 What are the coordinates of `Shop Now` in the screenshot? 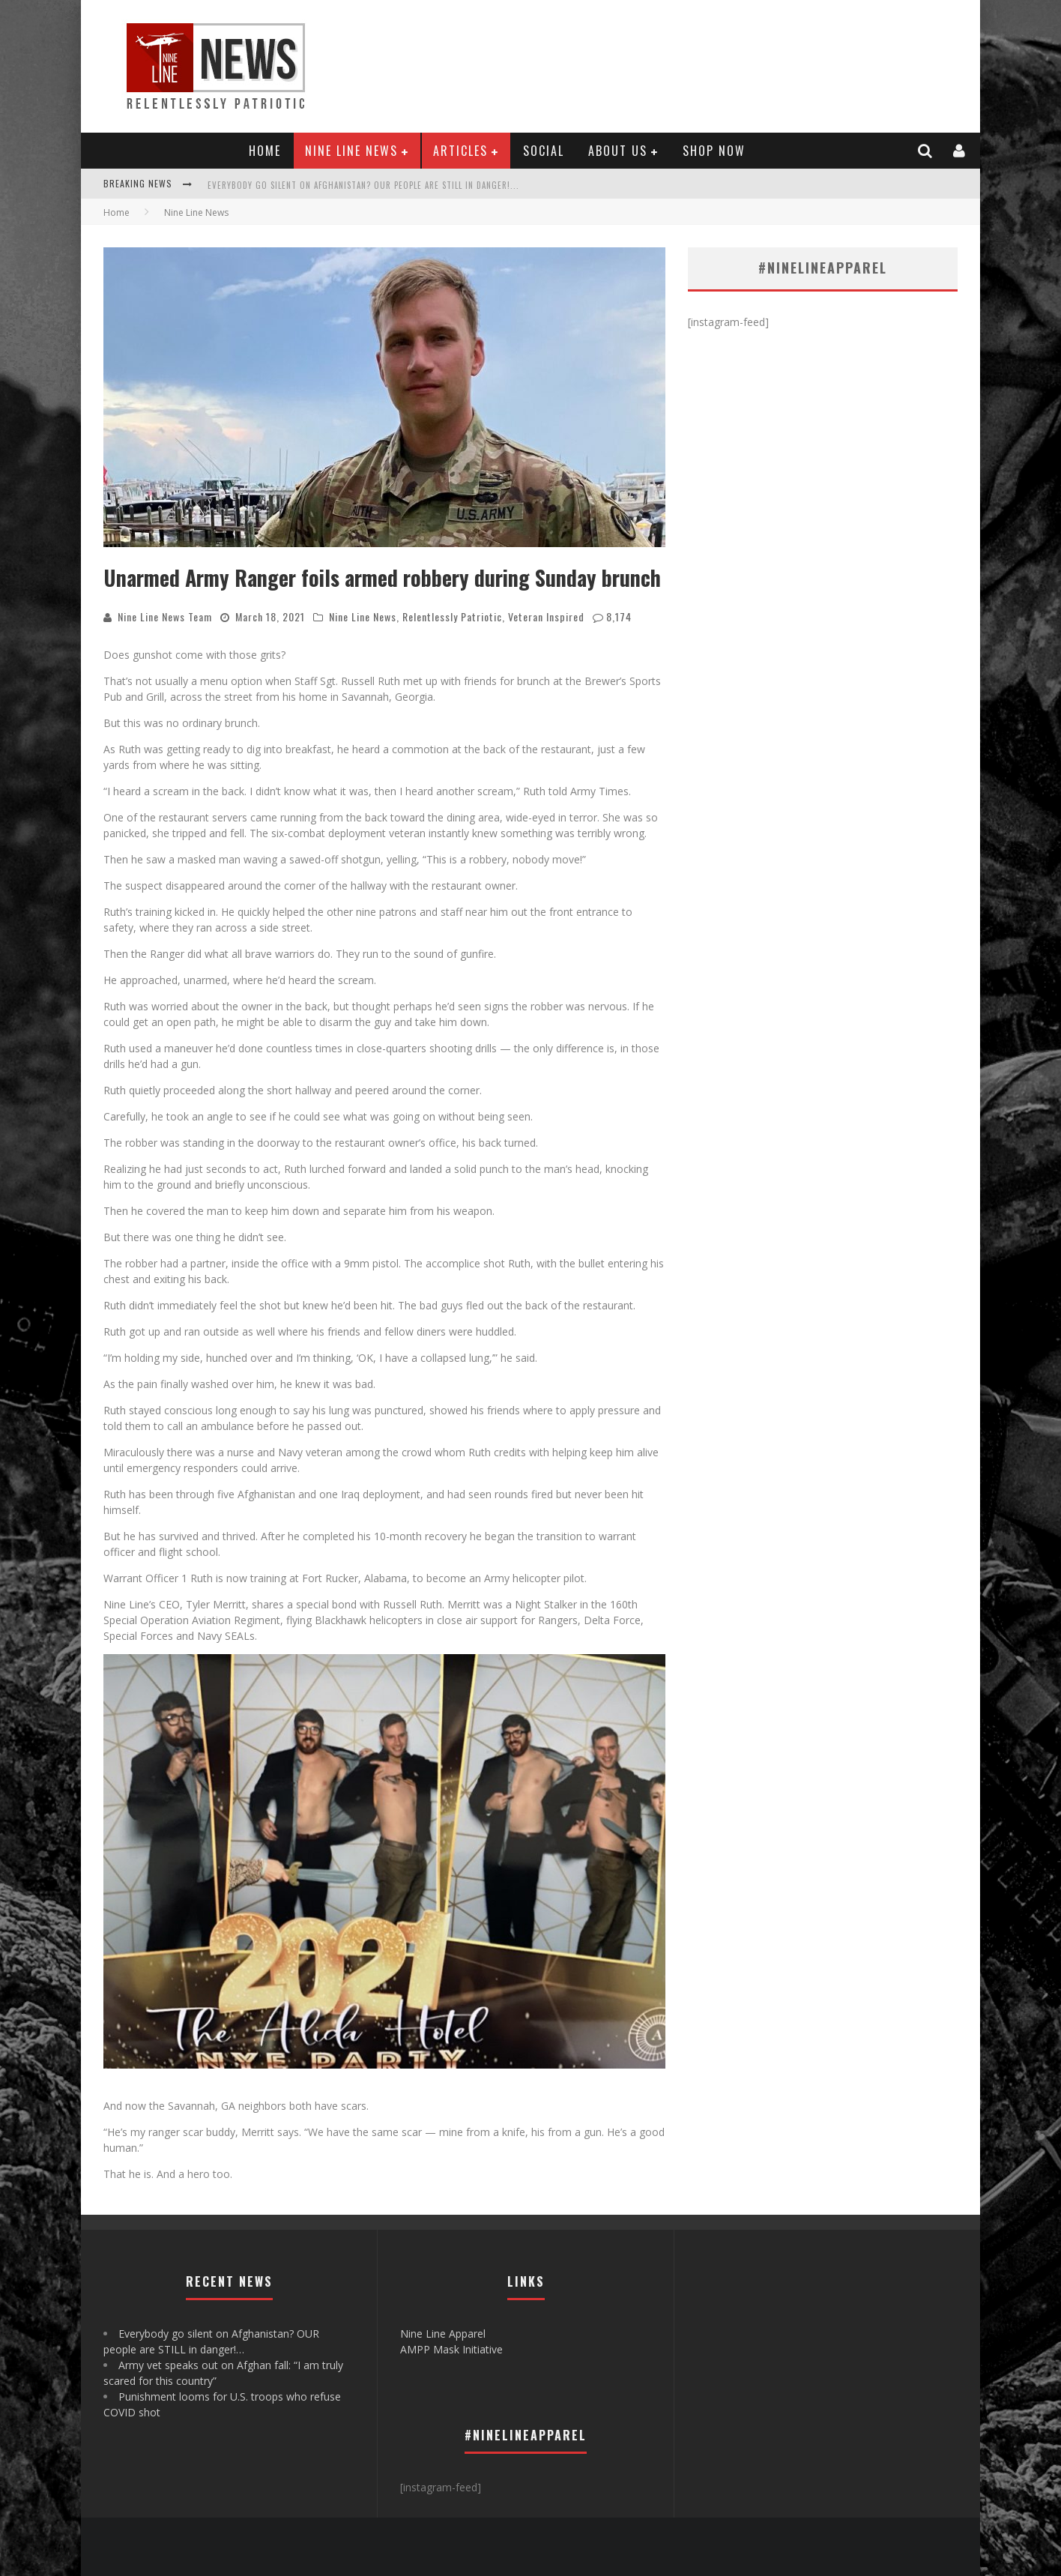 It's located at (714, 151).